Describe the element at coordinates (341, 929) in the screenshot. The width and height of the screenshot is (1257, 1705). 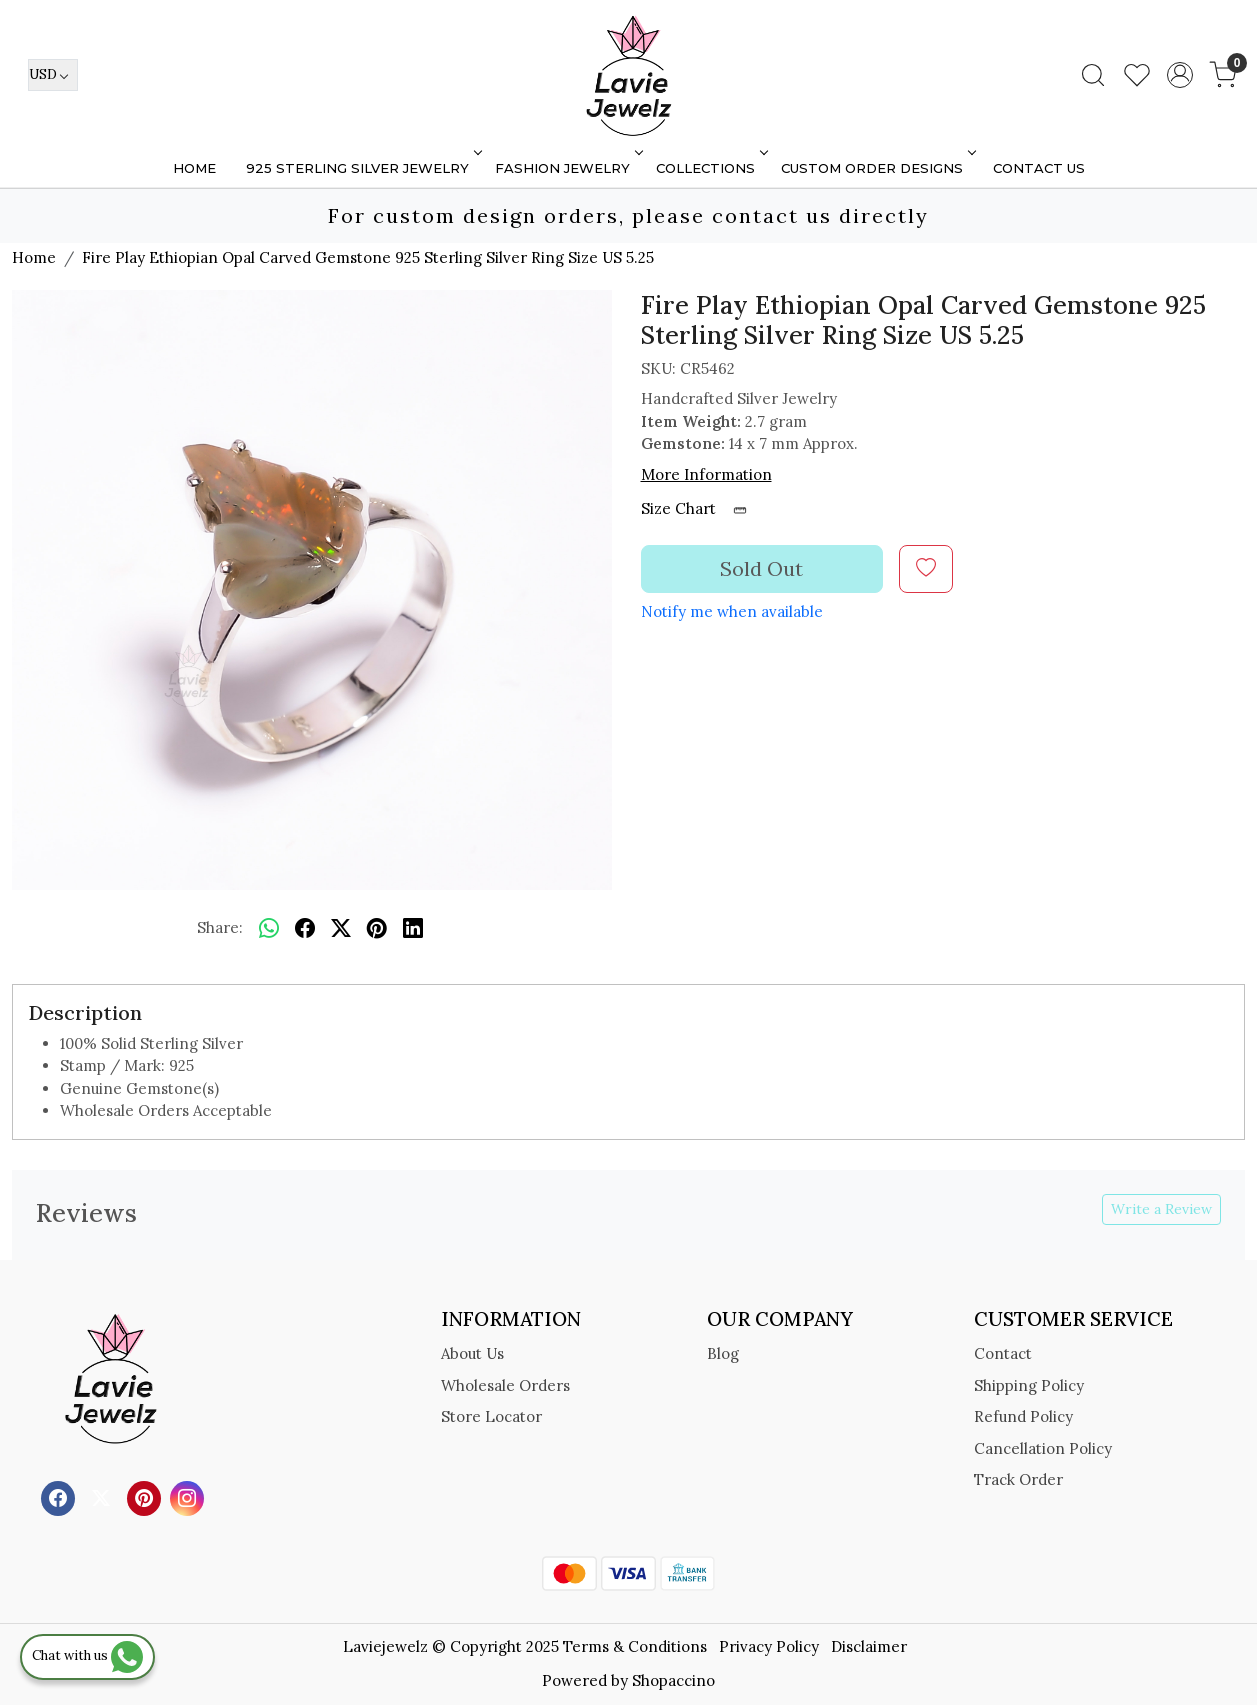
I see `[twitter]` at that location.